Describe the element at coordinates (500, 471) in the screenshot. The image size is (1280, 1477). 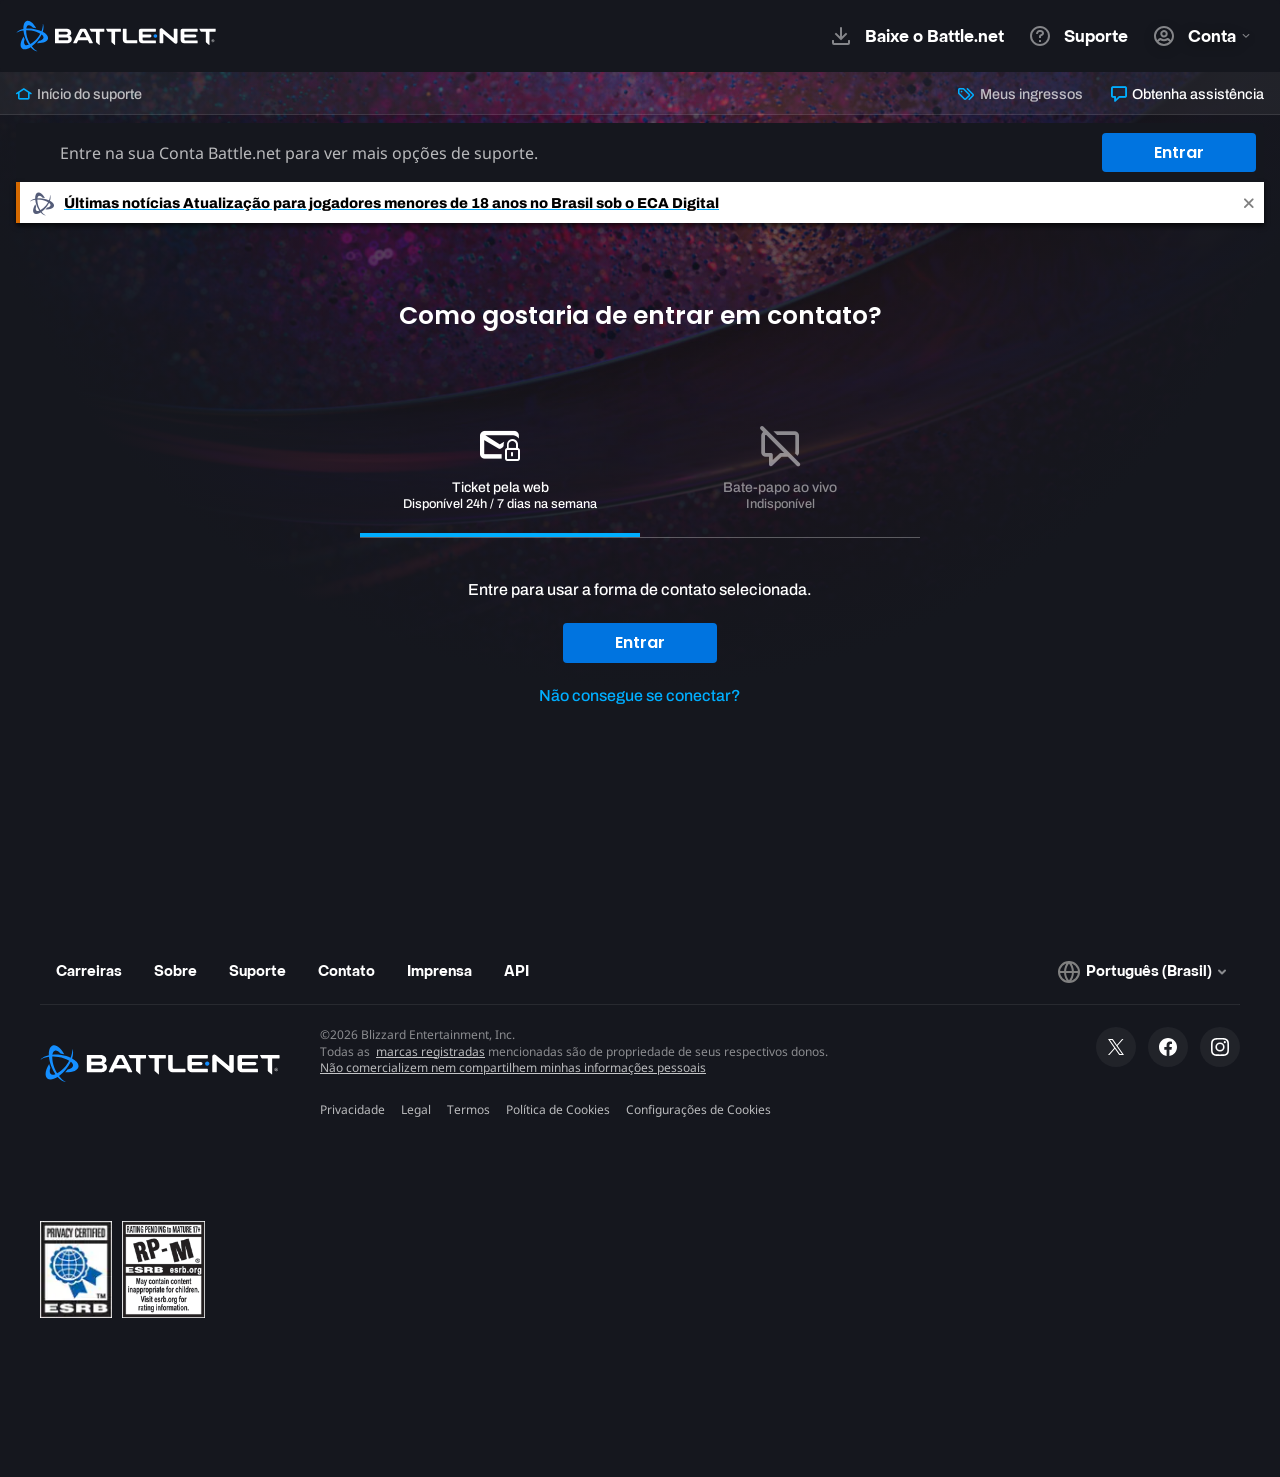
I see `[tab]` at that location.